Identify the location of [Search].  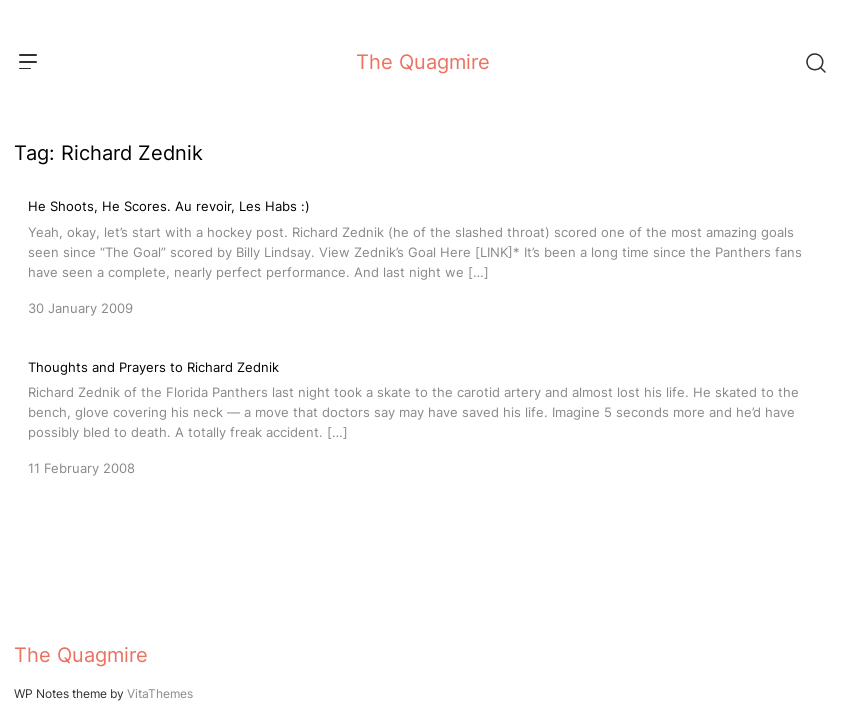
(815, 62).